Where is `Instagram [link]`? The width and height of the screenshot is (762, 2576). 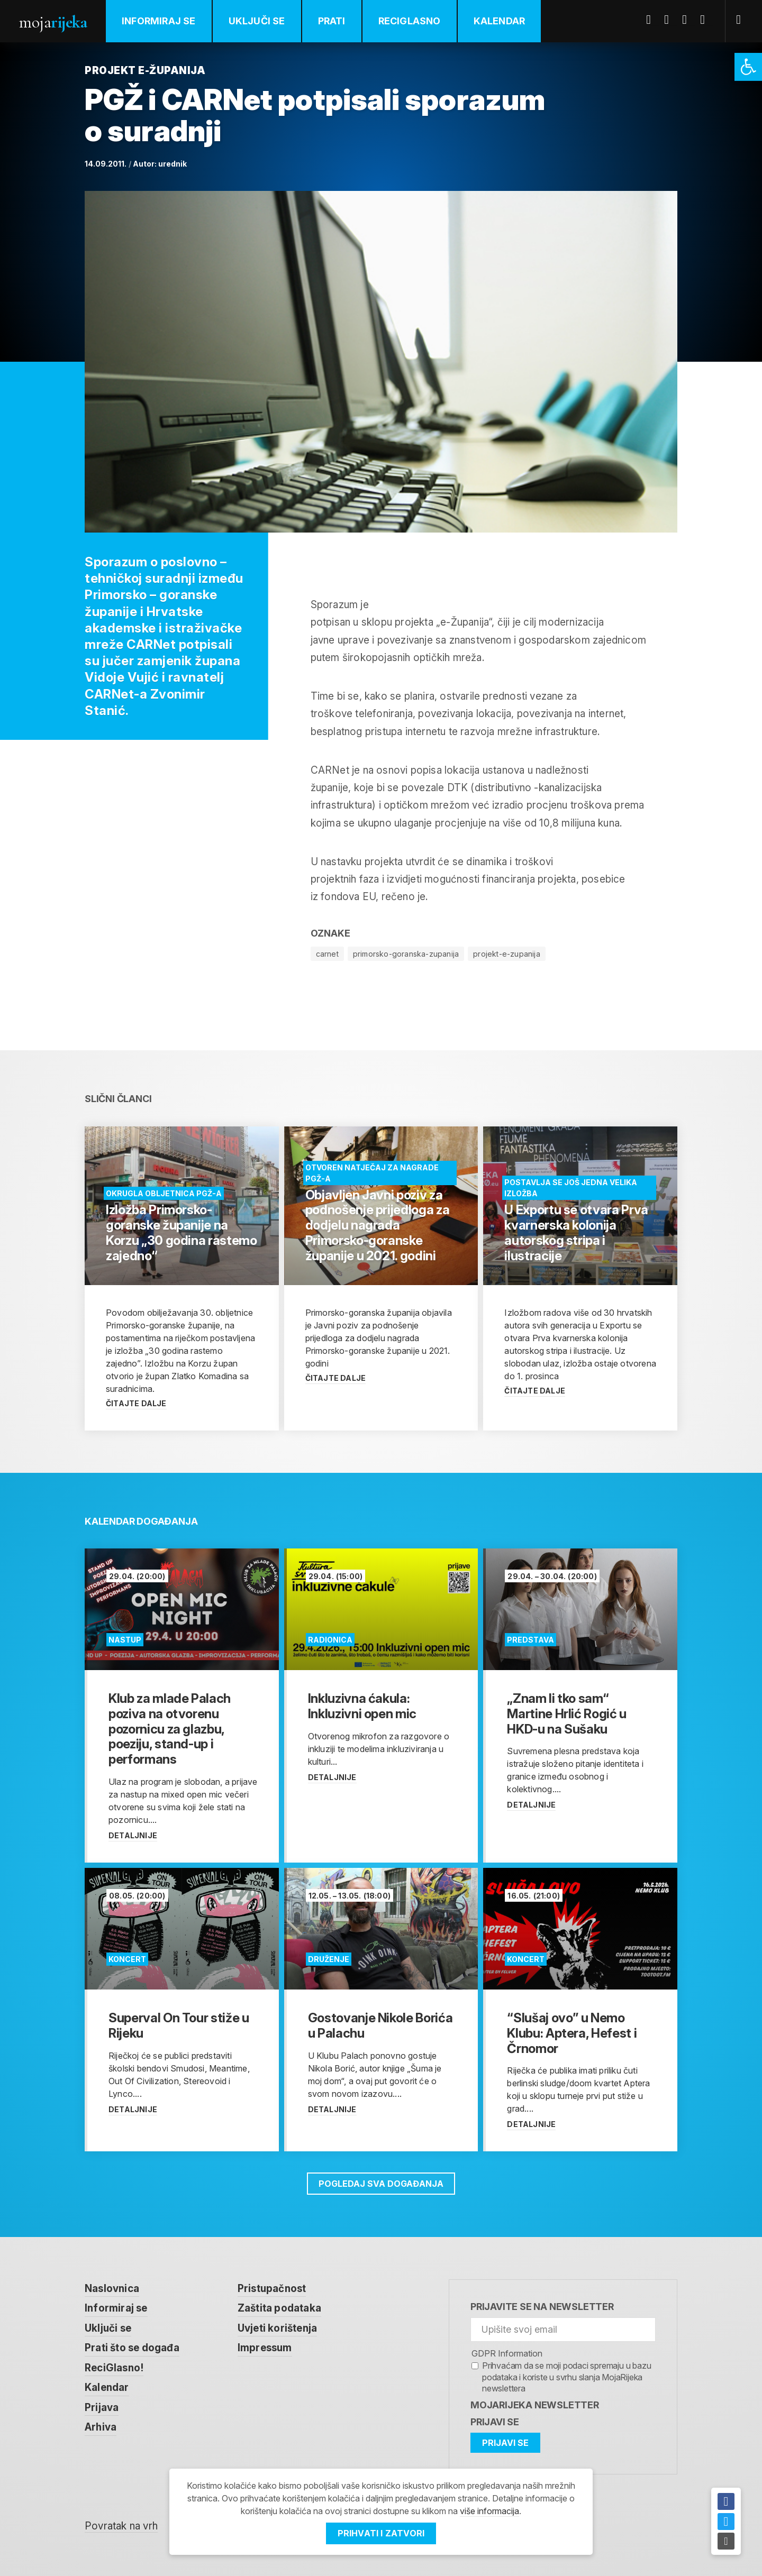
Instagram [link] is located at coordinates (706, 19).